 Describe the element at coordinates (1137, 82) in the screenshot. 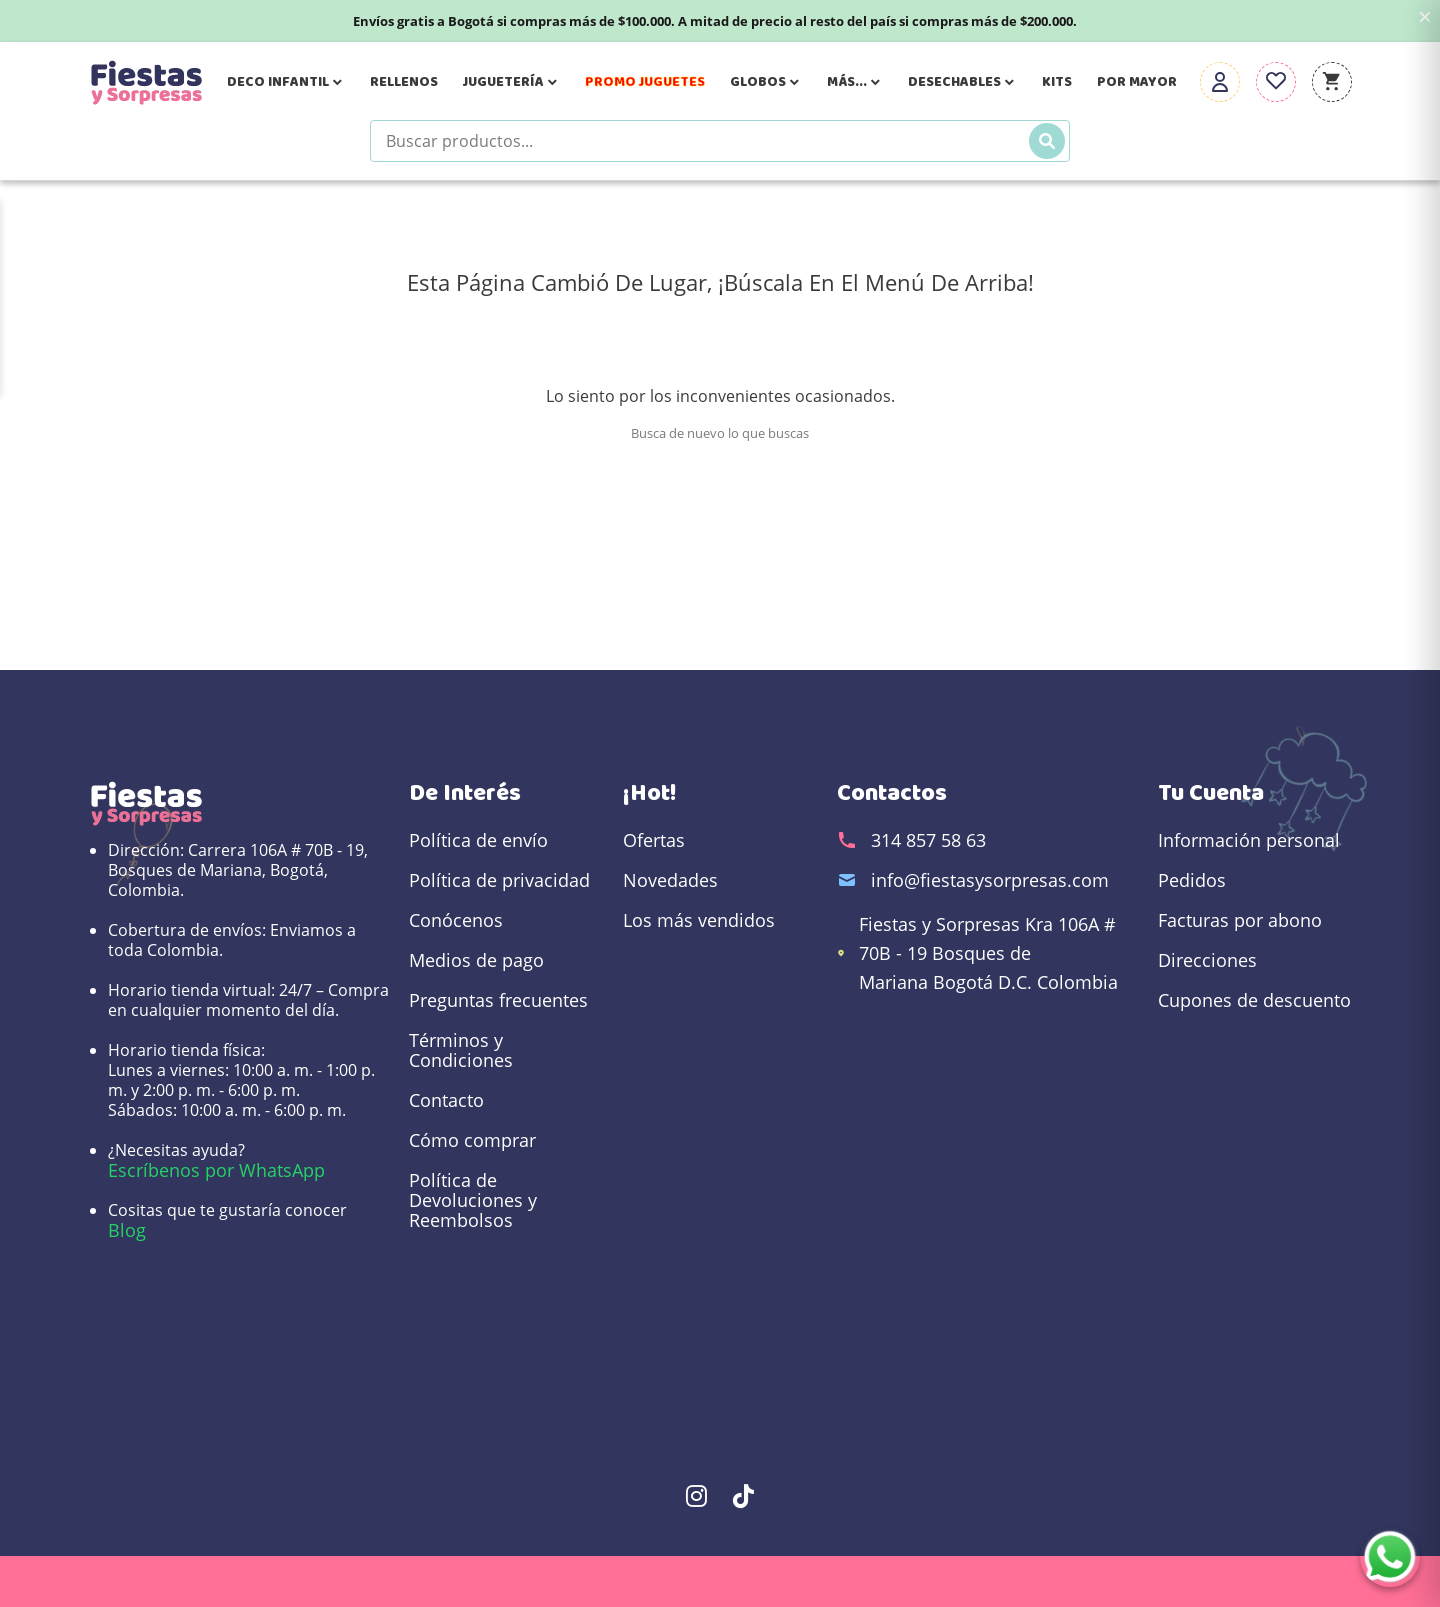

I see `Por Mayor` at that location.